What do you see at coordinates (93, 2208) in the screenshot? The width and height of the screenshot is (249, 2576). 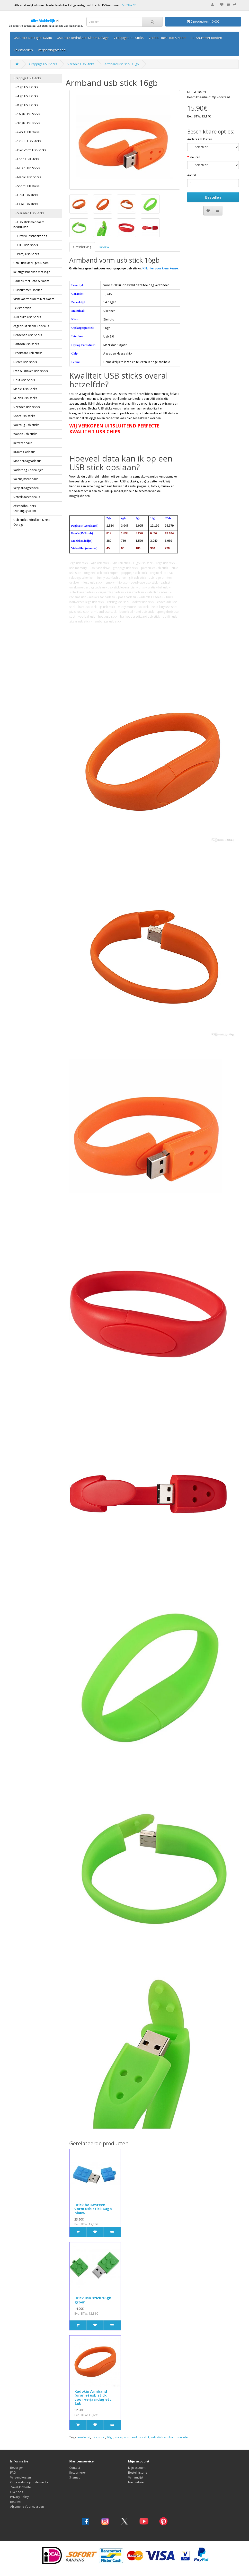 I see `Brick bouwsteen vorm usb stick 64gb blauw` at bounding box center [93, 2208].